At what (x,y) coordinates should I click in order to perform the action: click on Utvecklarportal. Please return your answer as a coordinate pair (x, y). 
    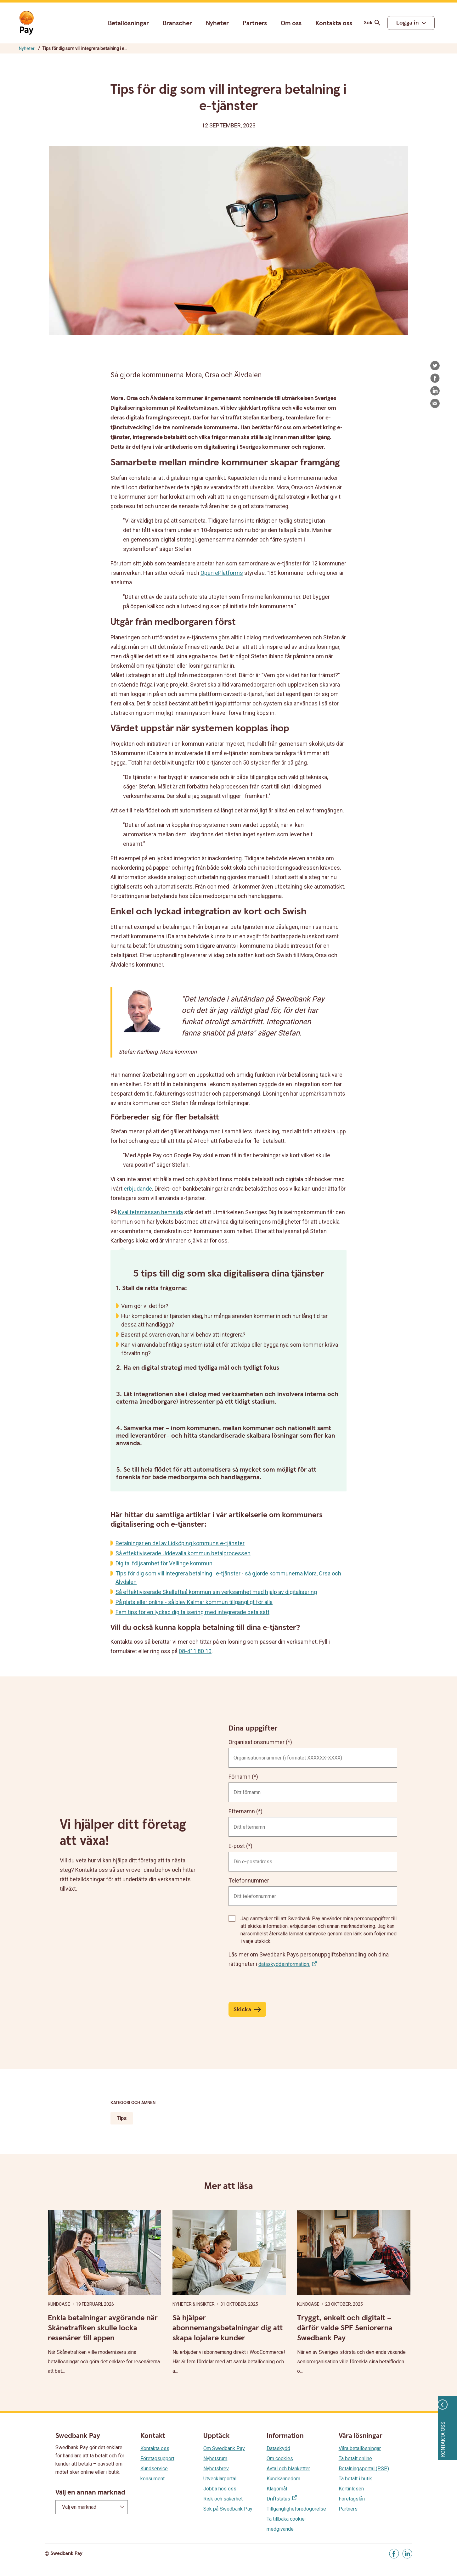
    Looking at the image, I should click on (219, 2479).